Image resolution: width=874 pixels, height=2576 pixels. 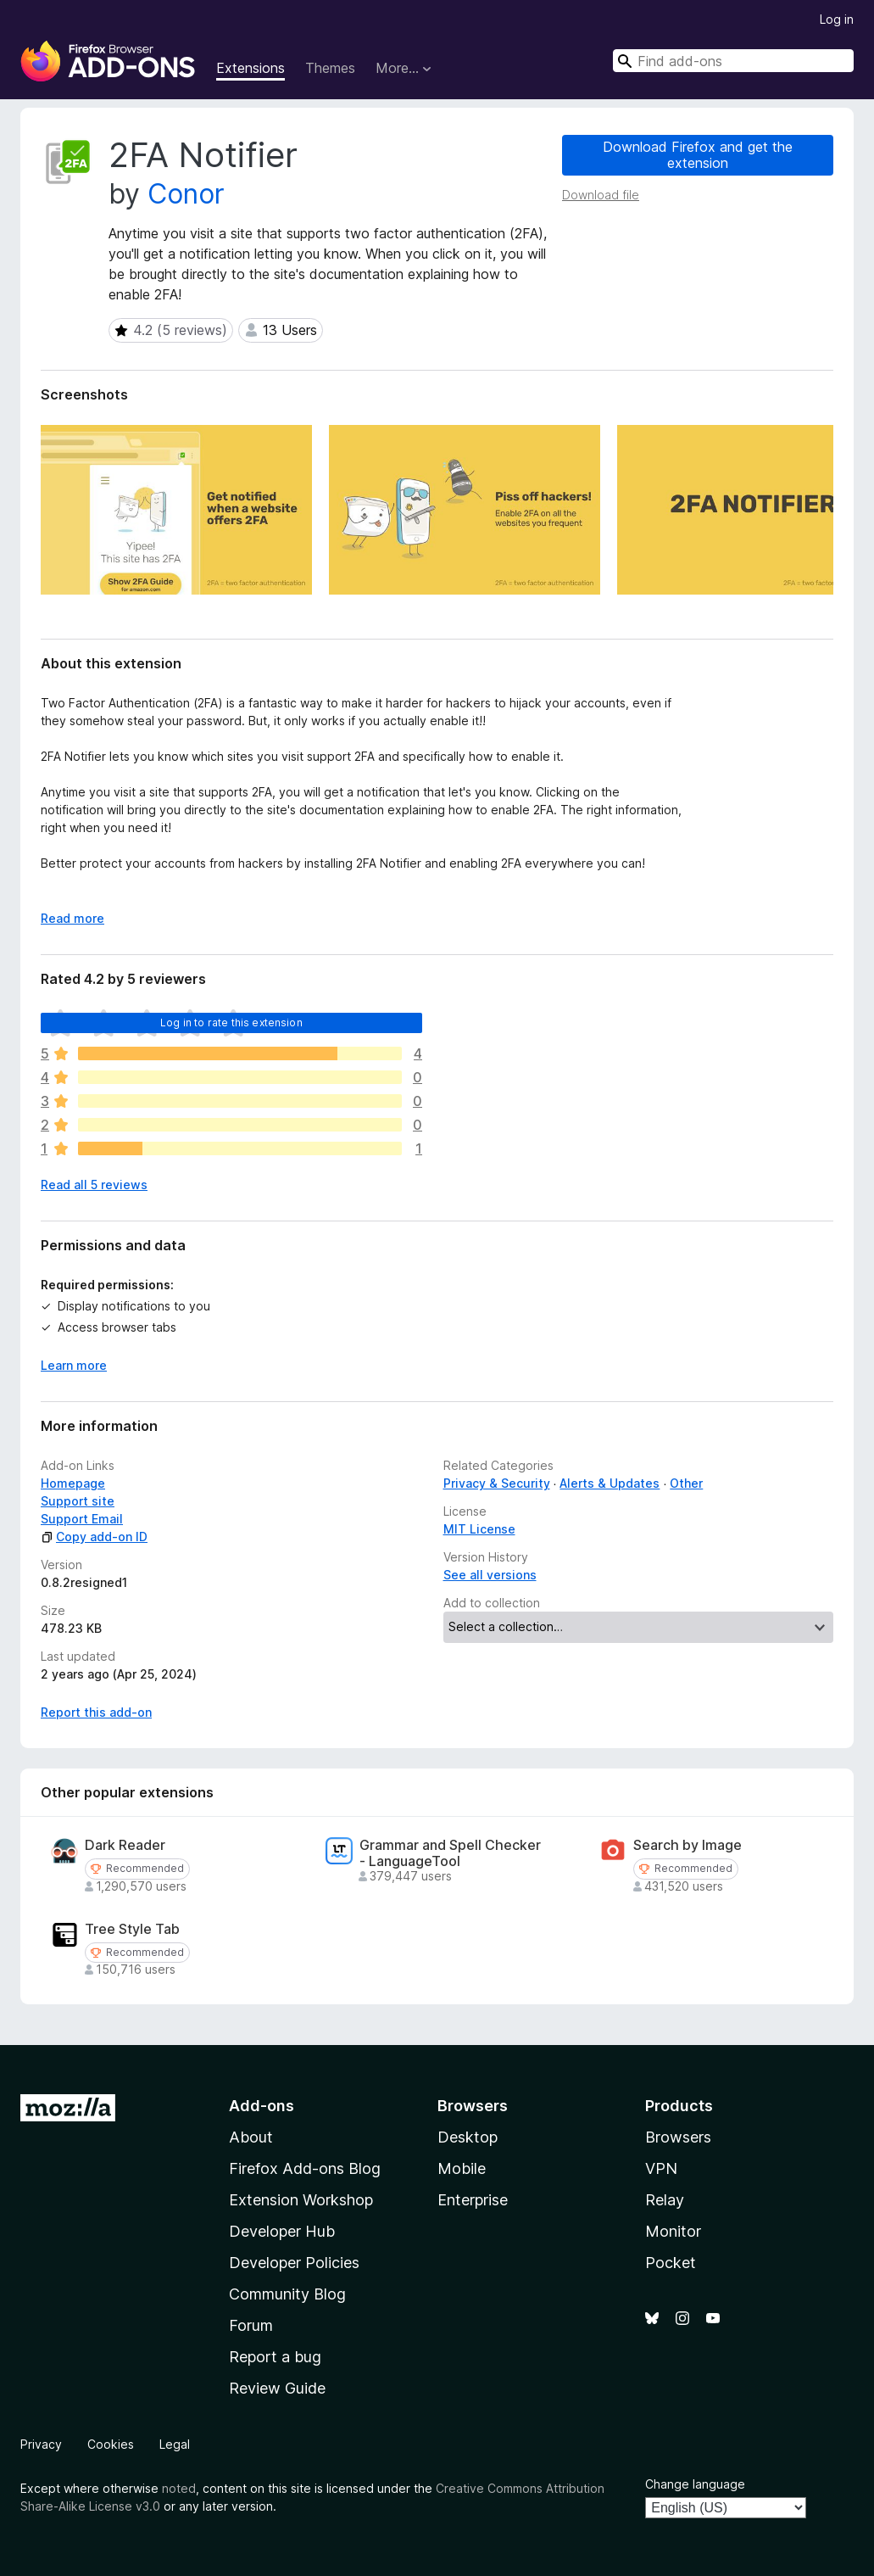 What do you see at coordinates (461, 2168) in the screenshot?
I see `Mobile` at bounding box center [461, 2168].